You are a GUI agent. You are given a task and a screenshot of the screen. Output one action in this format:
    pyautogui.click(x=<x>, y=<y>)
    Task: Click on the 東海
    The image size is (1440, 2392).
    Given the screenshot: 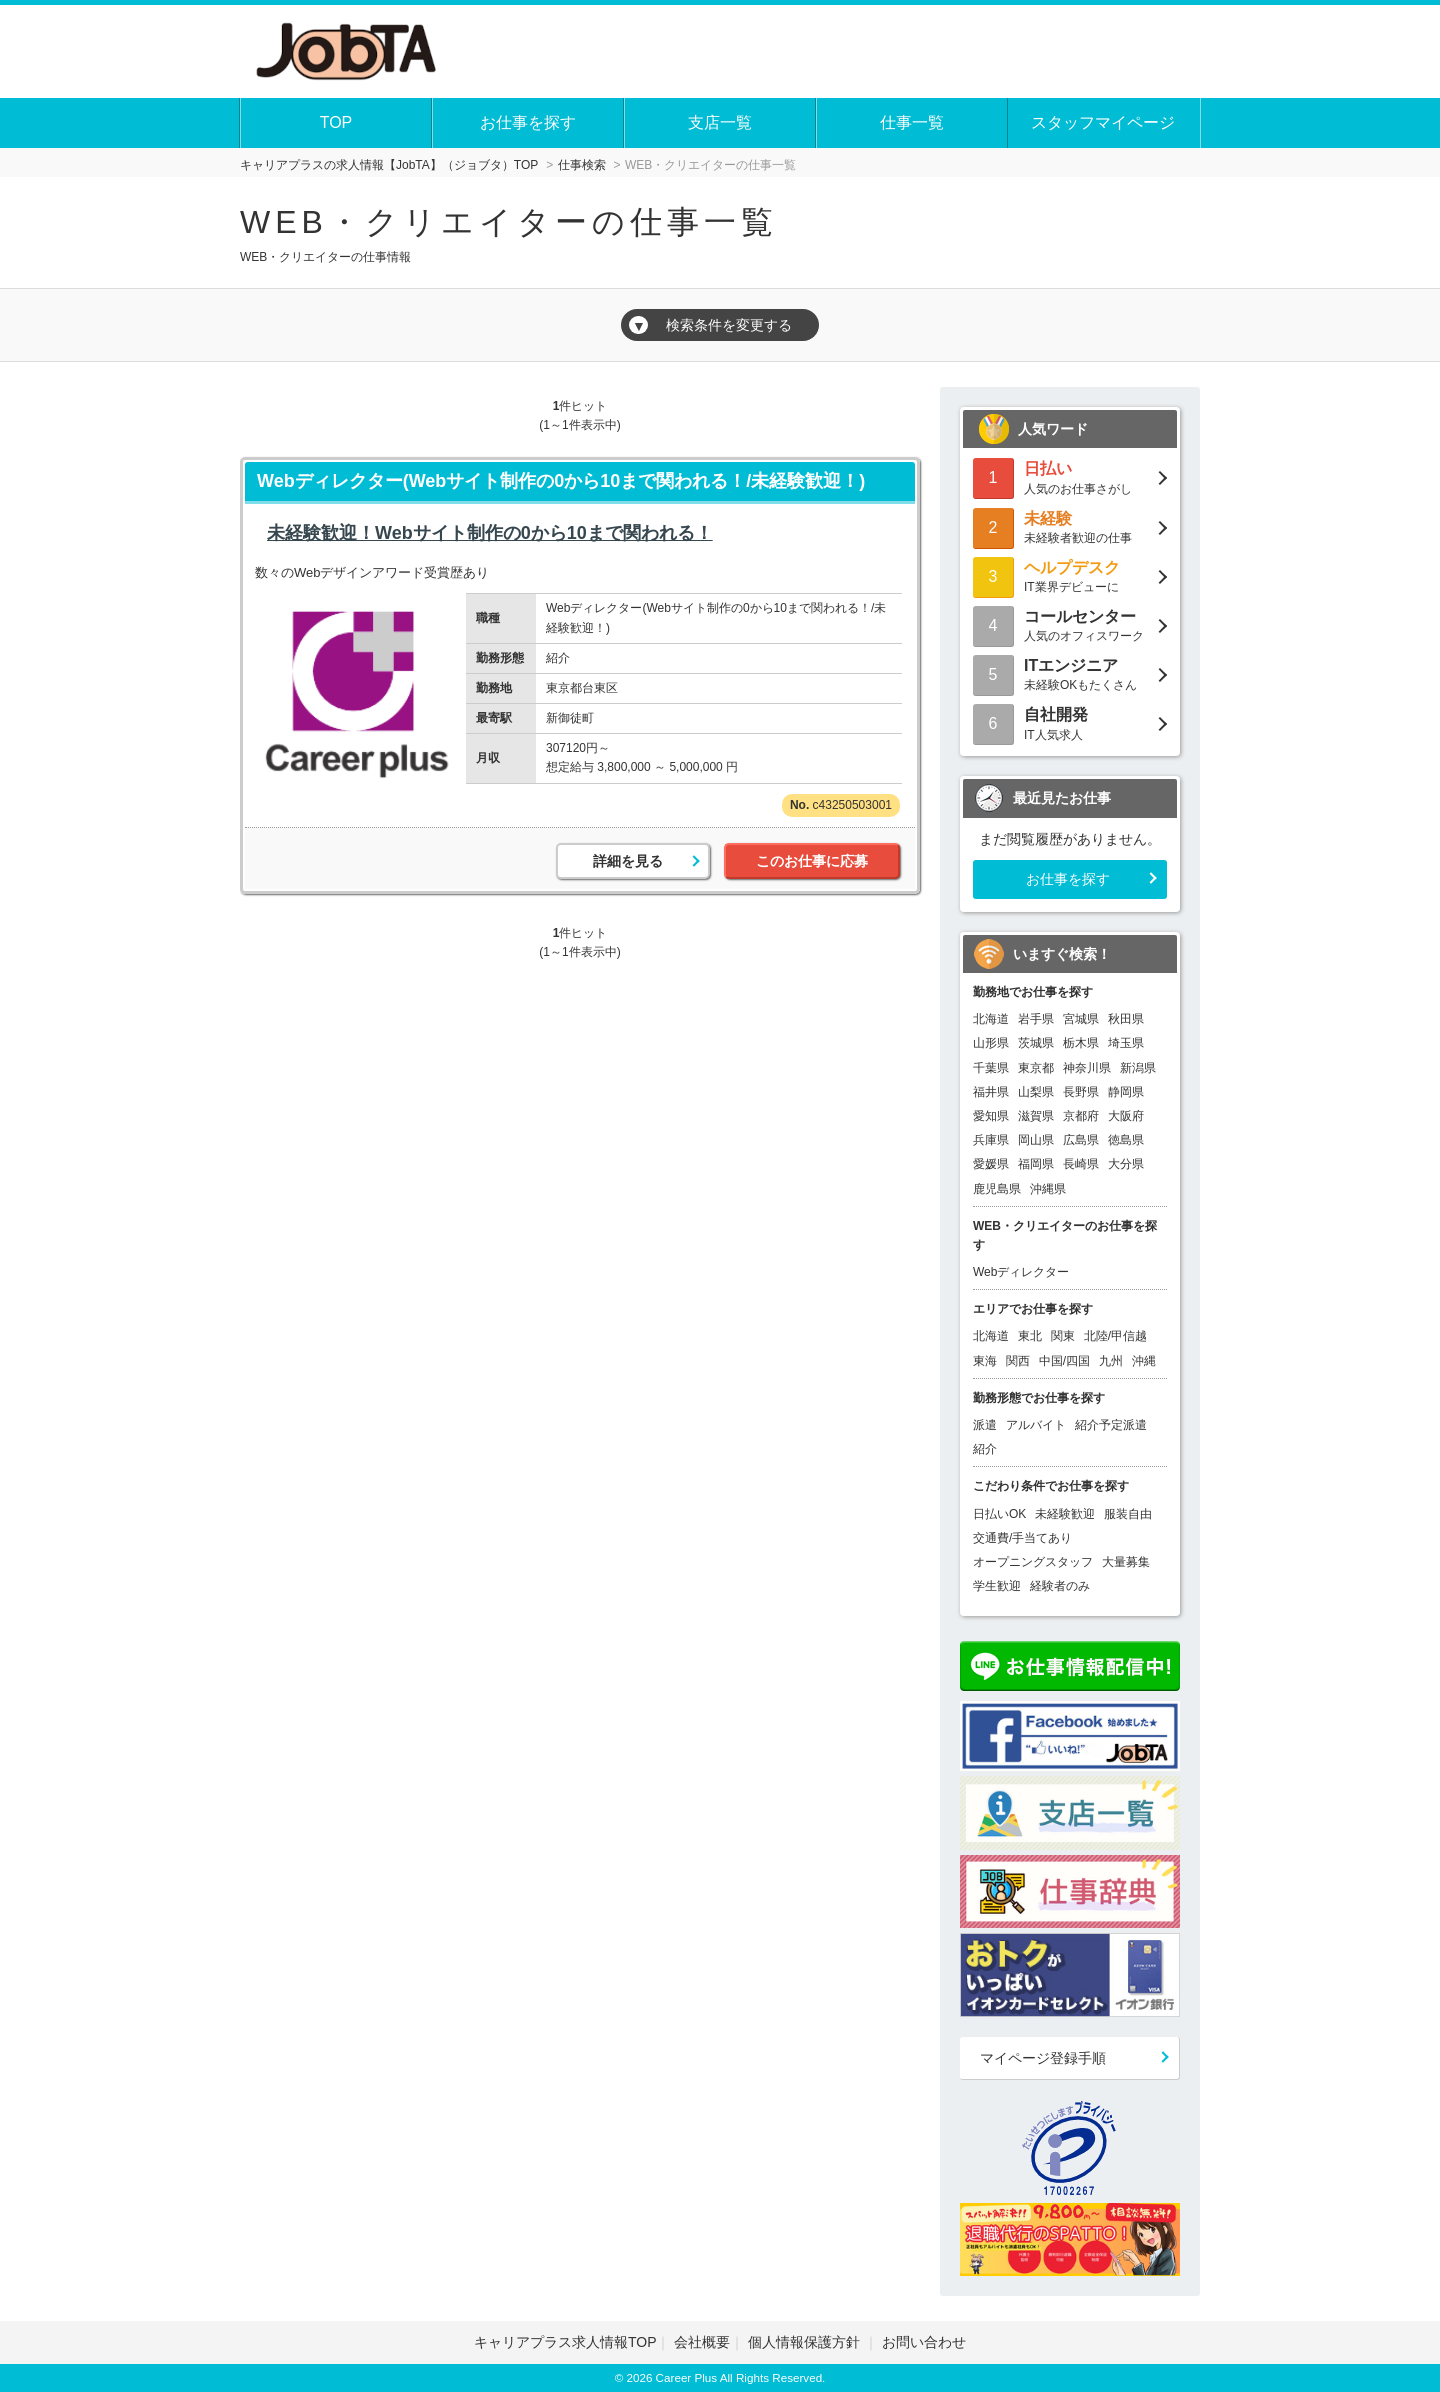 What is the action you would take?
    pyautogui.click(x=985, y=1361)
    